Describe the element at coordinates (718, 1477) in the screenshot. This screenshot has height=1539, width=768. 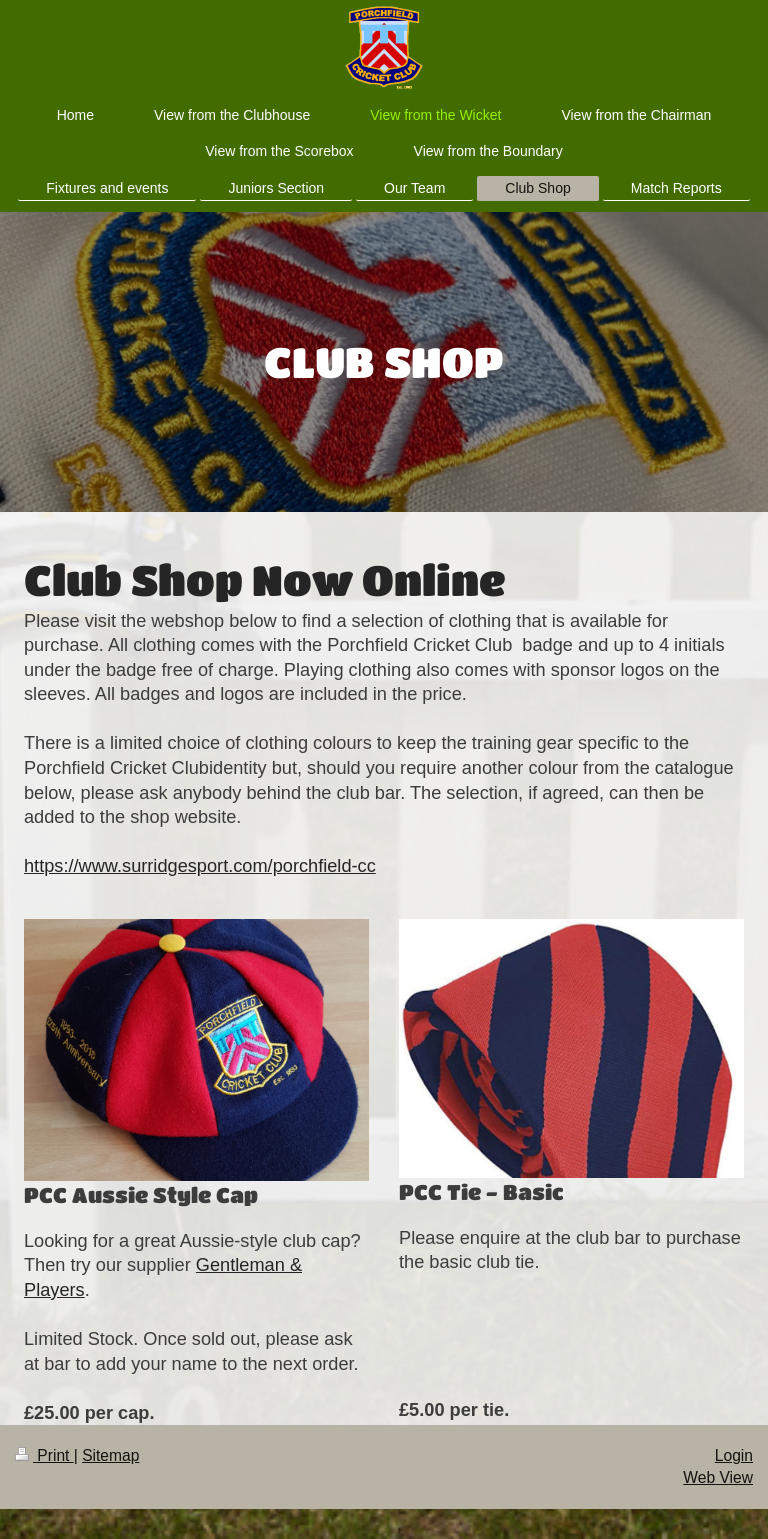
I see `Web View` at that location.